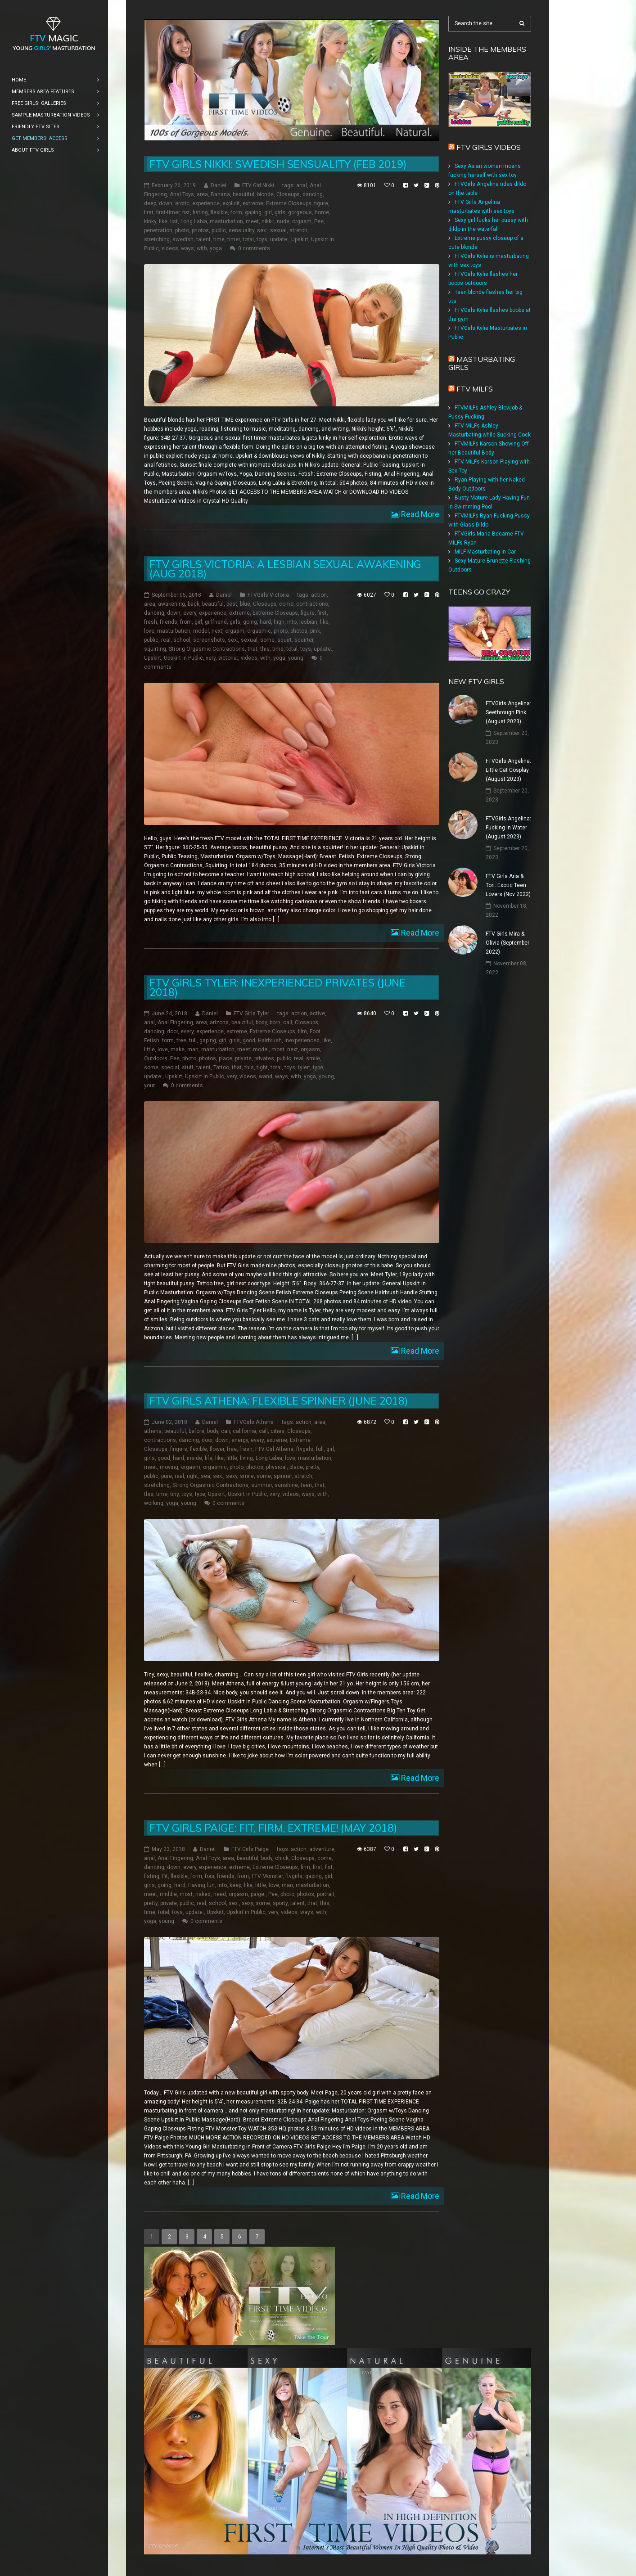  What do you see at coordinates (150, 221) in the screenshot?
I see `kinky` at bounding box center [150, 221].